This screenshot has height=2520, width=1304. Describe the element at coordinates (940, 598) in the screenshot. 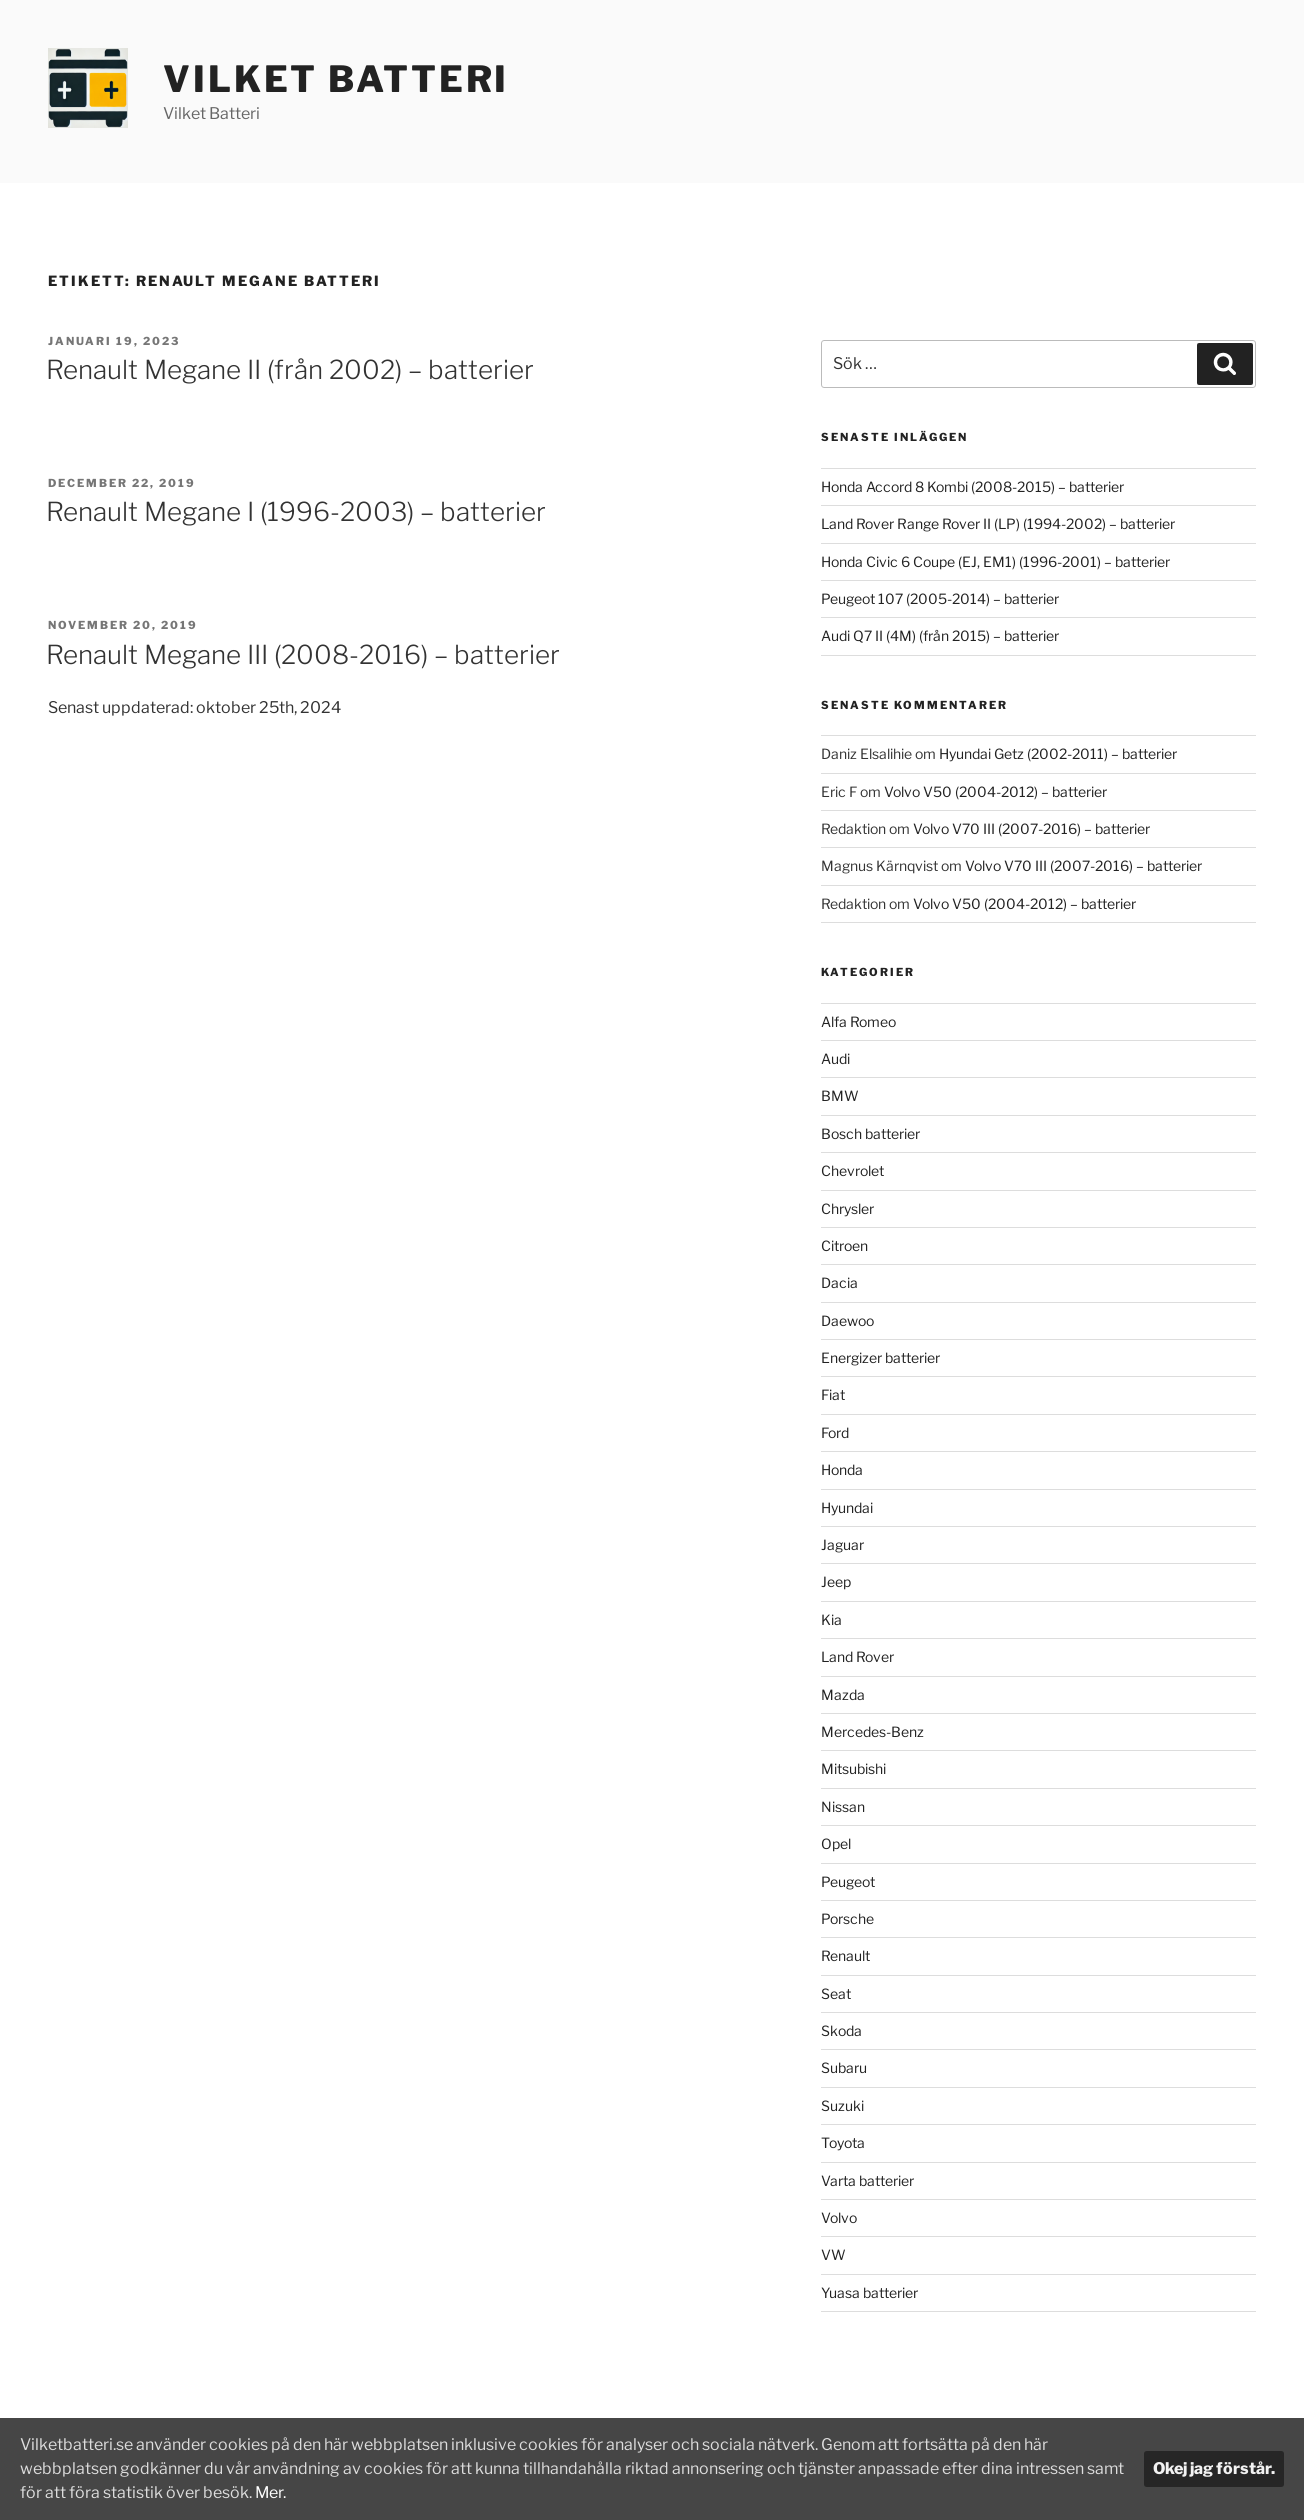

I see `Peugeot 107 (2005-2014) – batterier` at that location.